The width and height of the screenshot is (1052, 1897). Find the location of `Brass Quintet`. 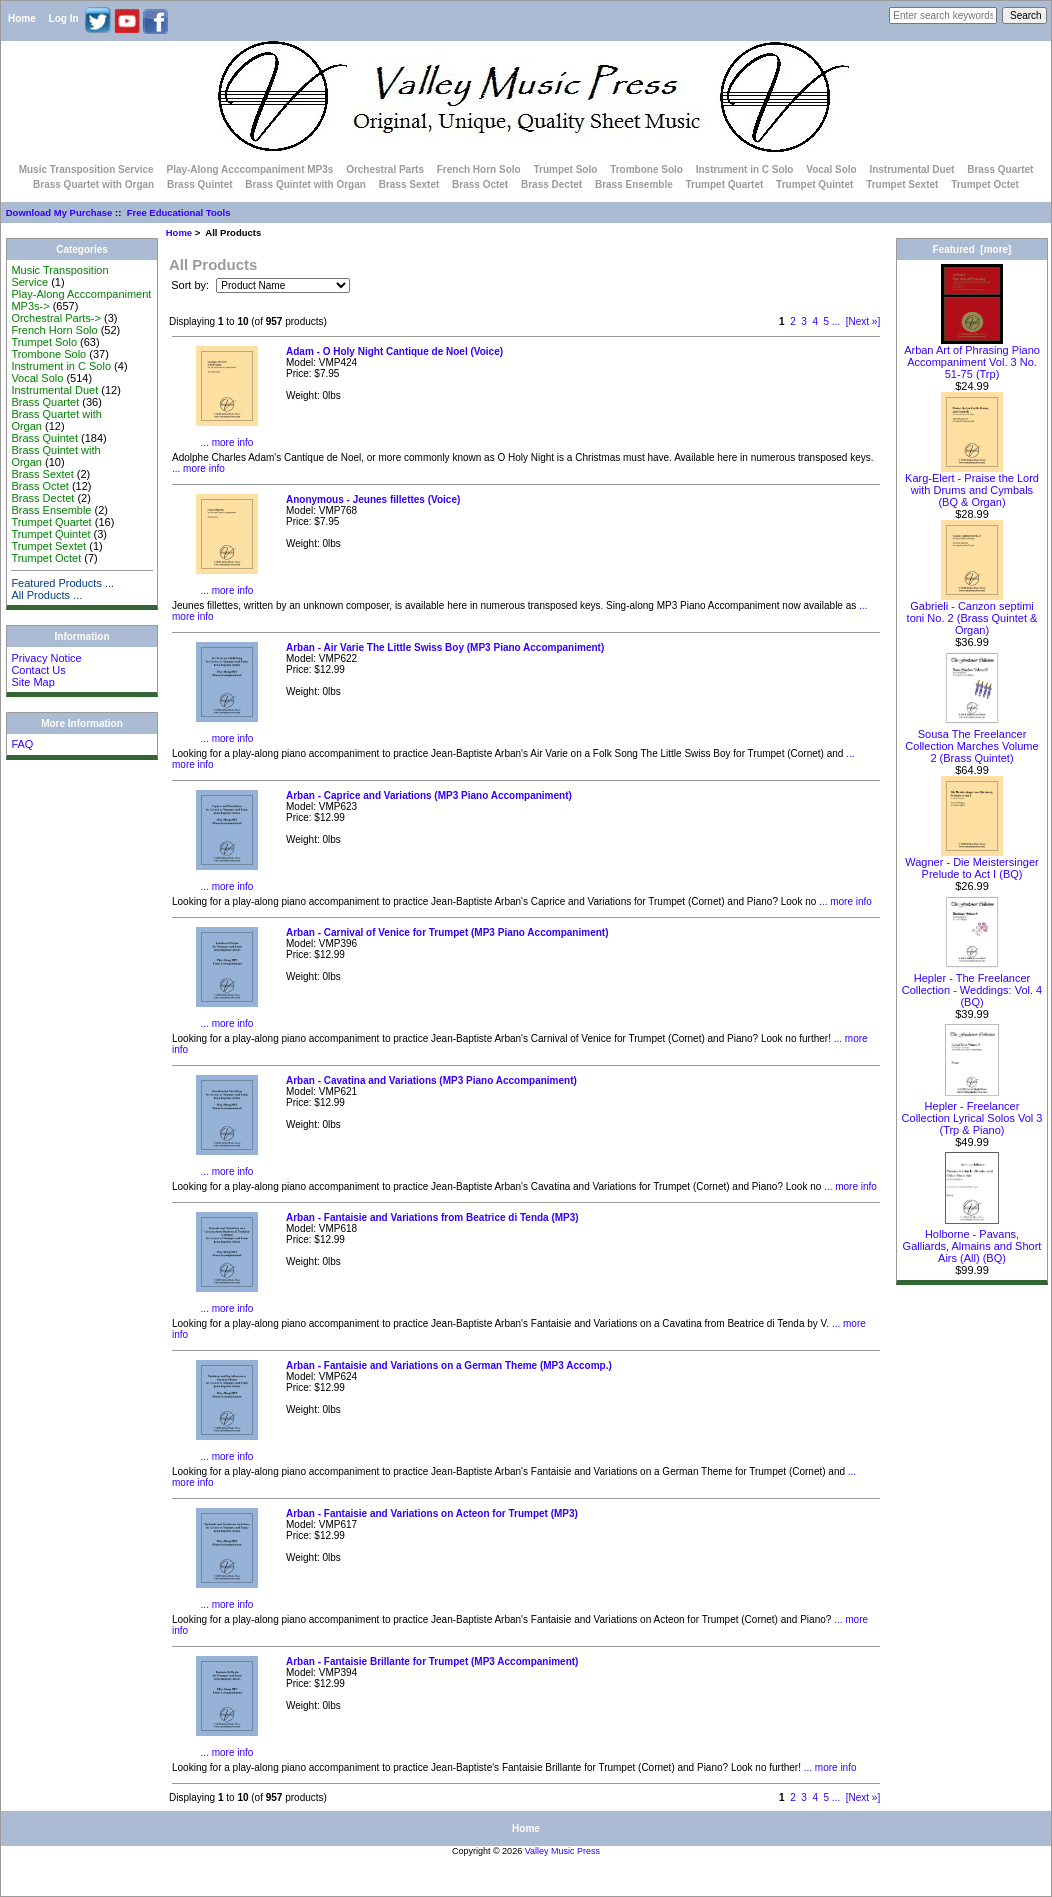

Brass Quintet is located at coordinates (200, 184).